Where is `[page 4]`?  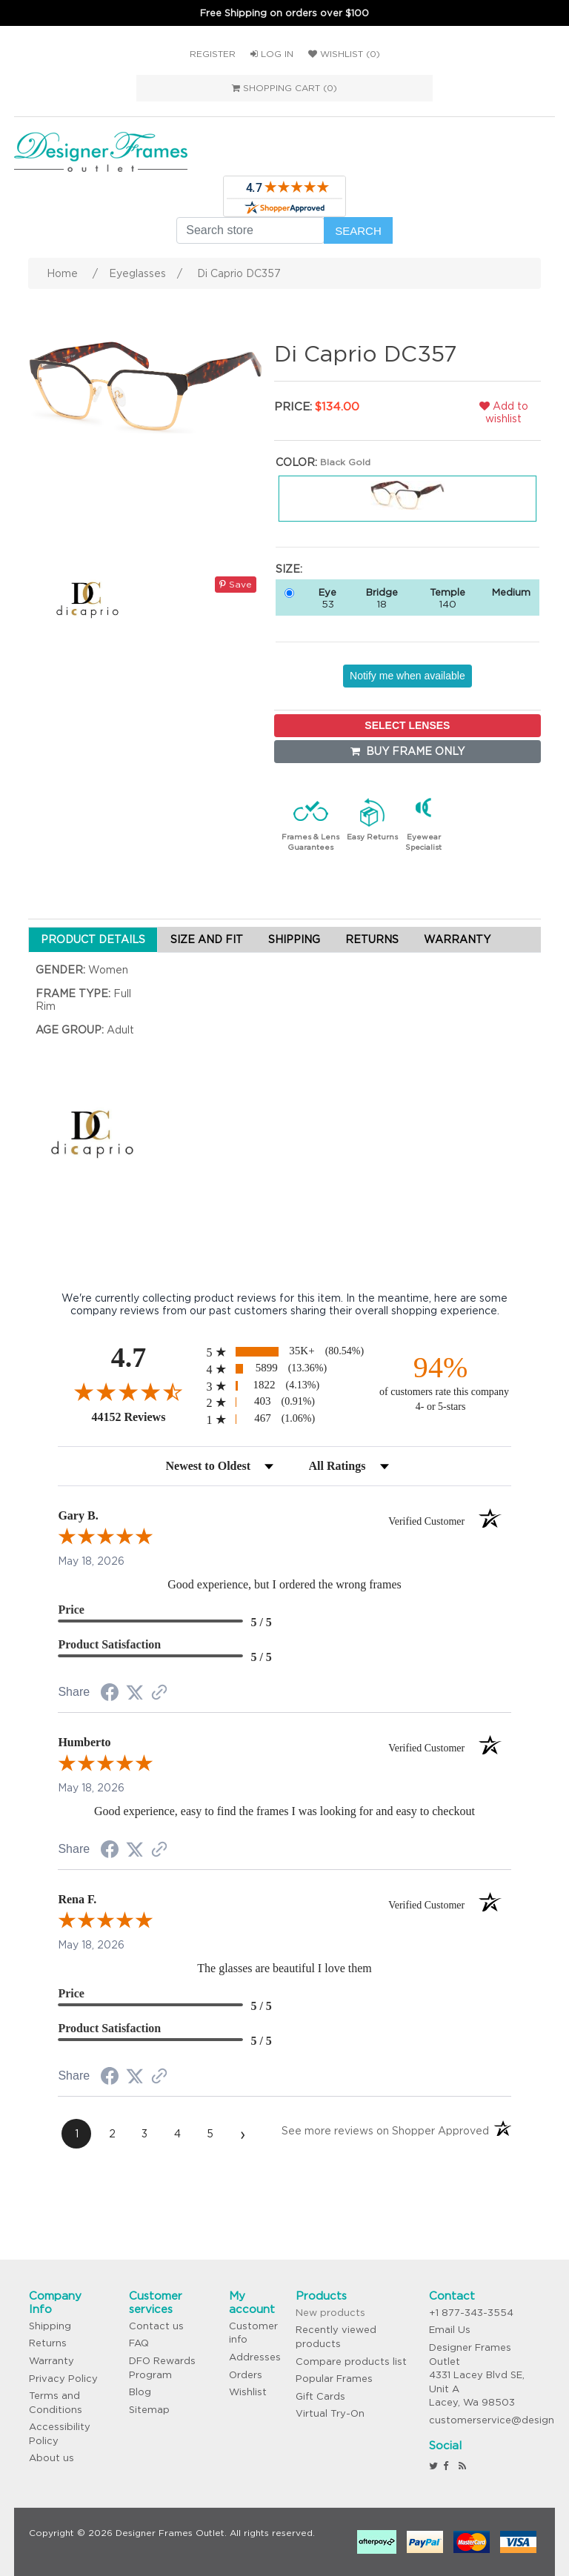 [page 4] is located at coordinates (177, 2134).